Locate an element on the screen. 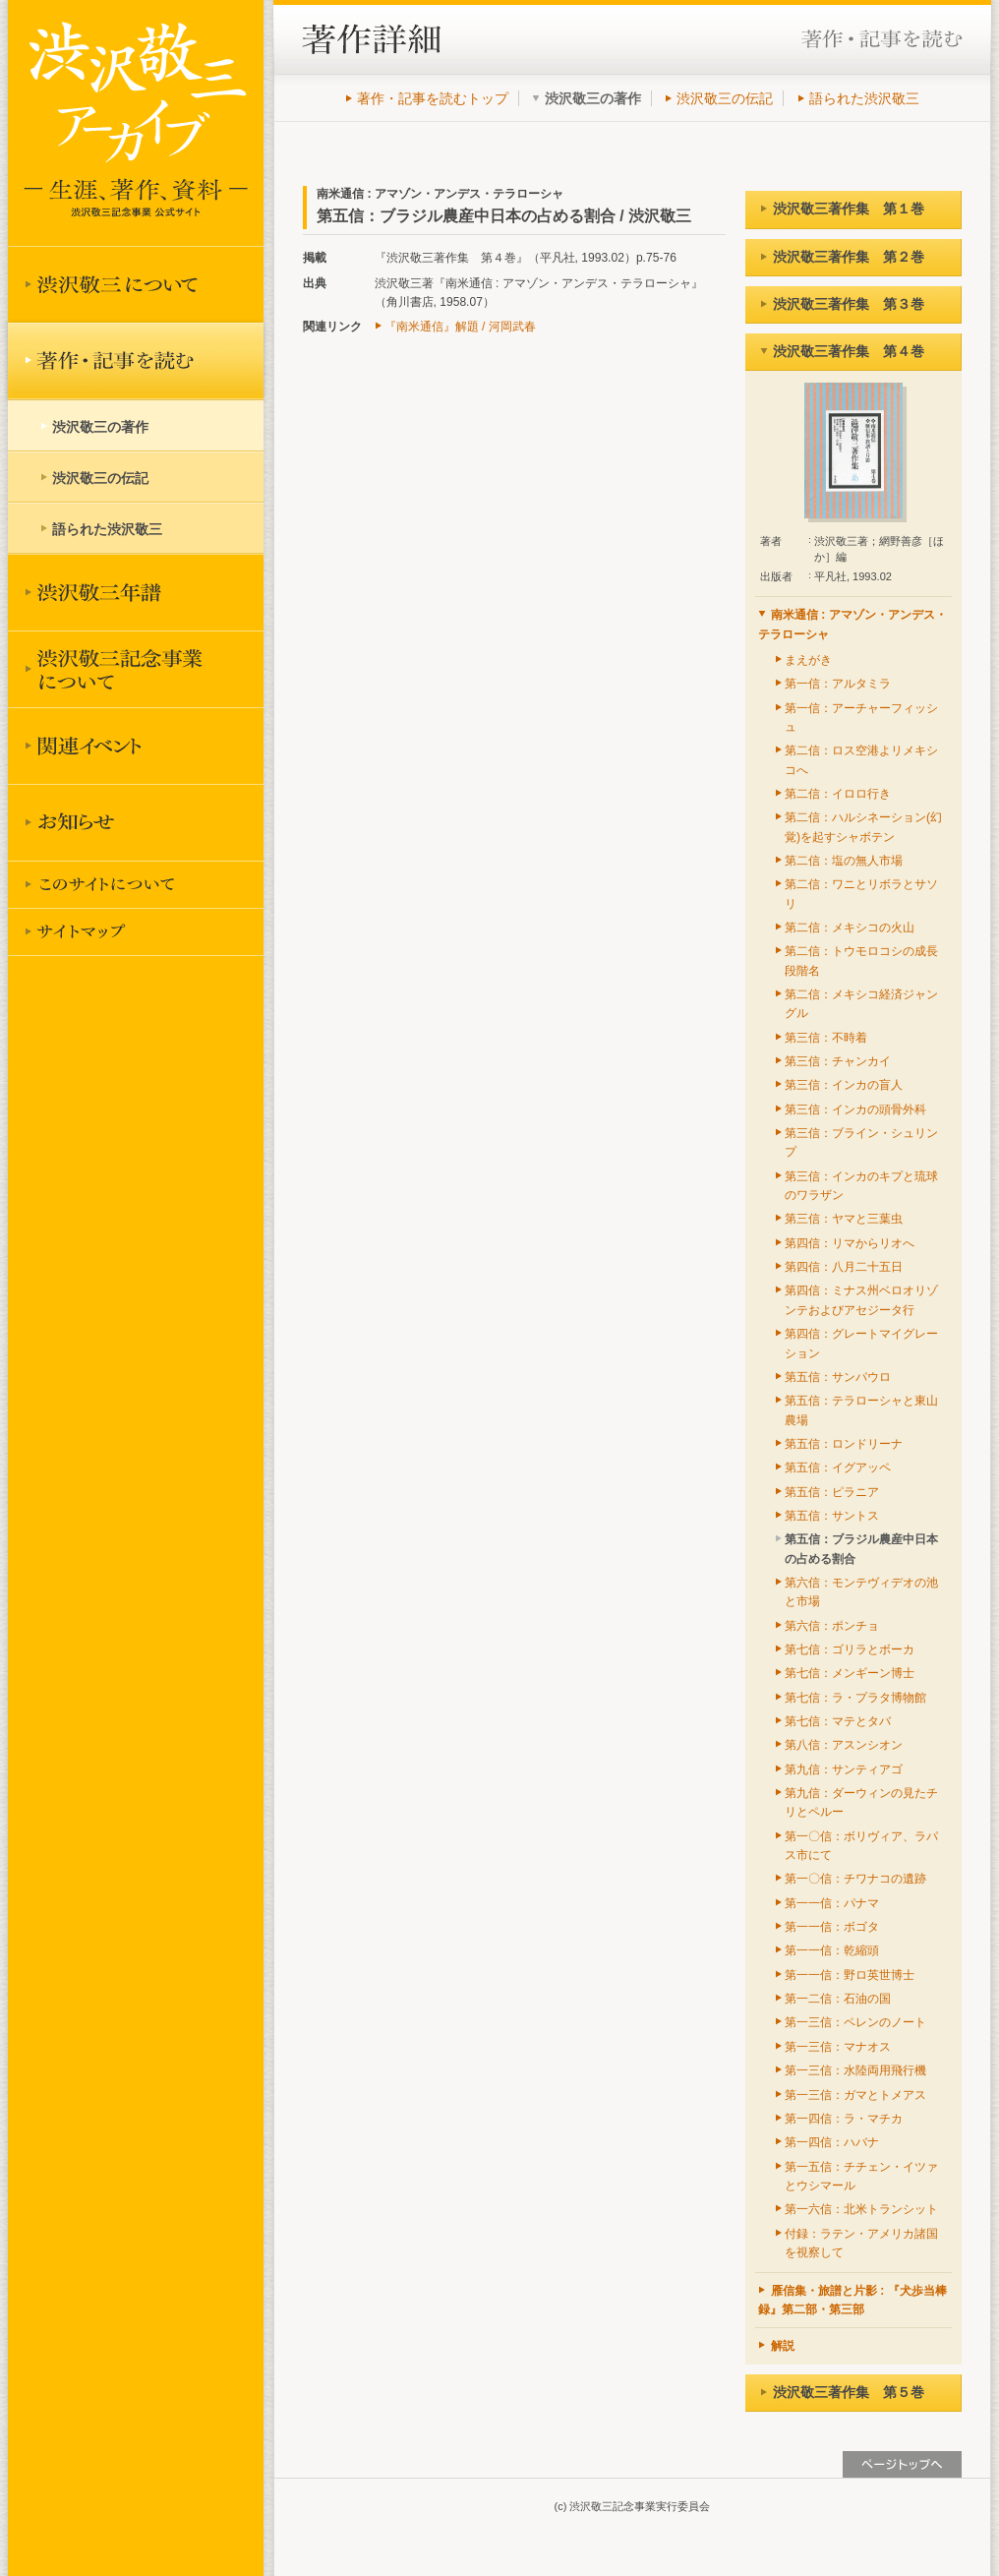  第一五信：チチェン・イツァとウシマール is located at coordinates (861, 2176).